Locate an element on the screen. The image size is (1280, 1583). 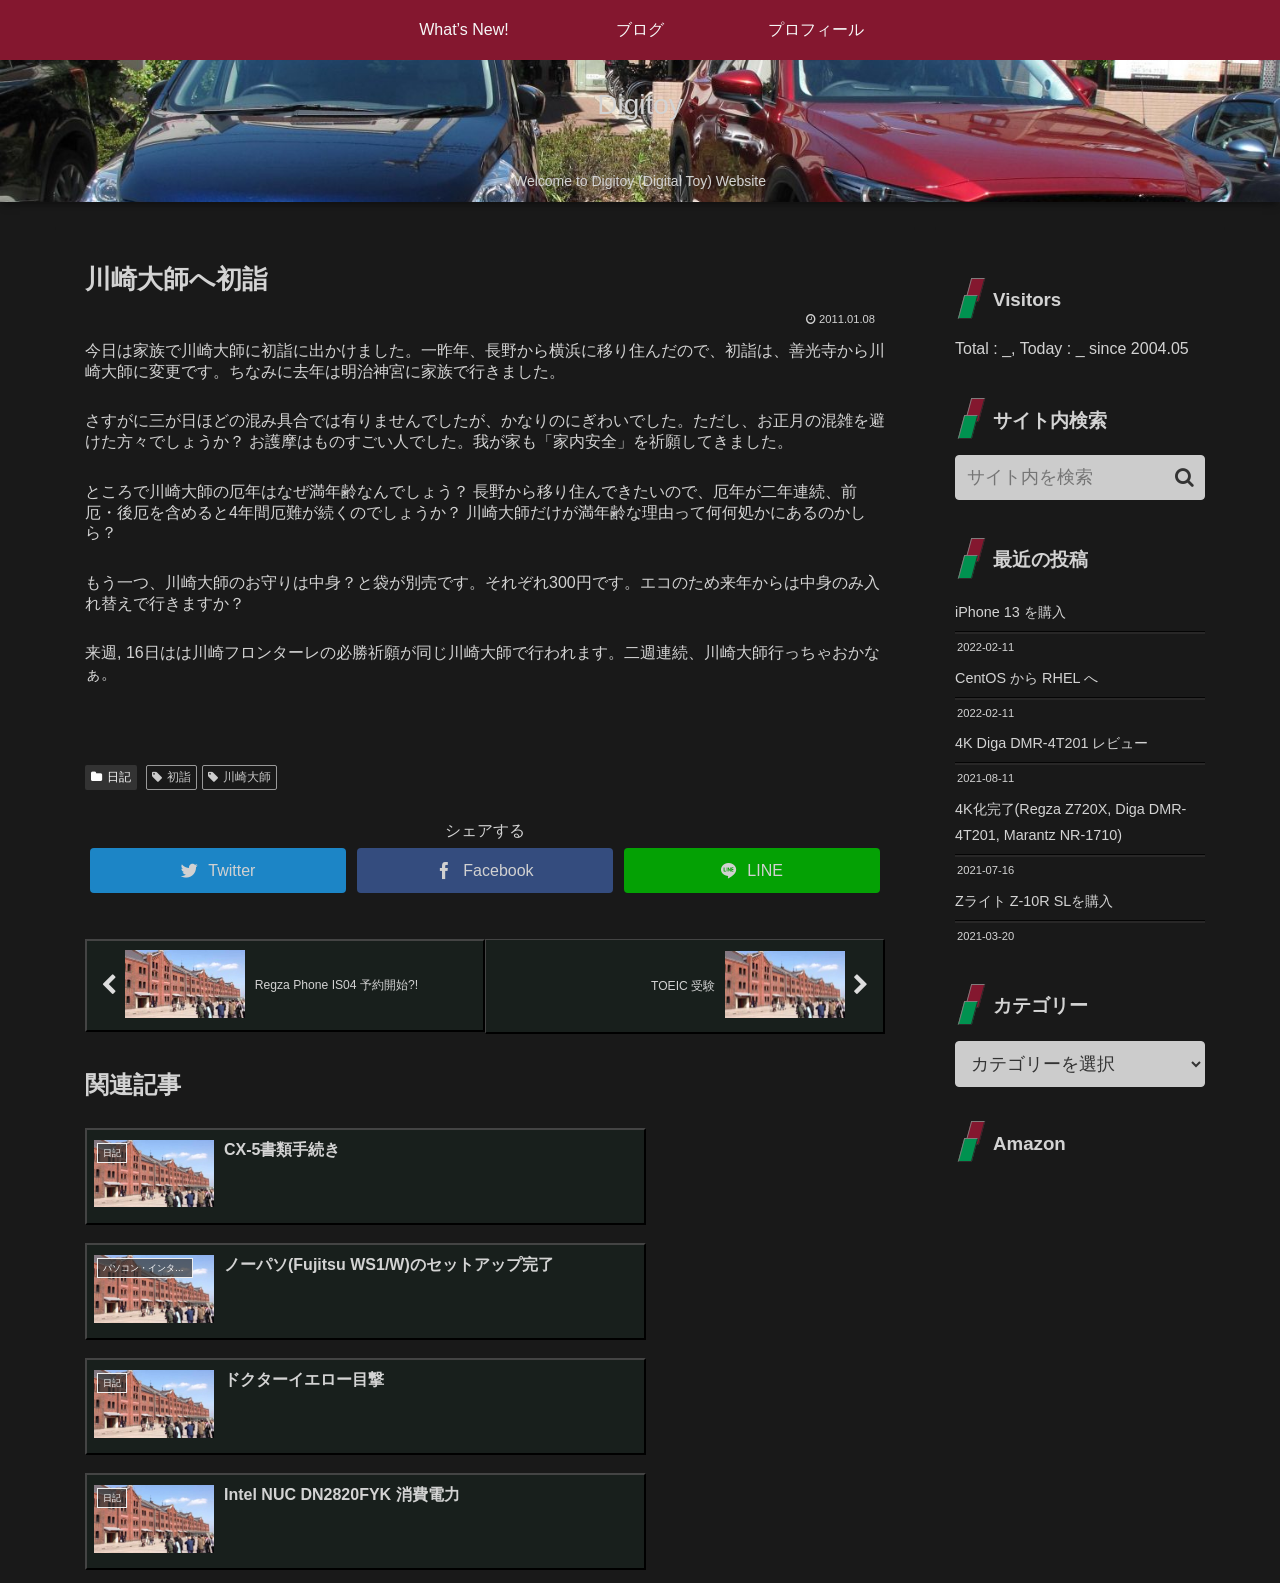
Zライト Z-10R SLを購入 is located at coordinates (1044, 916).